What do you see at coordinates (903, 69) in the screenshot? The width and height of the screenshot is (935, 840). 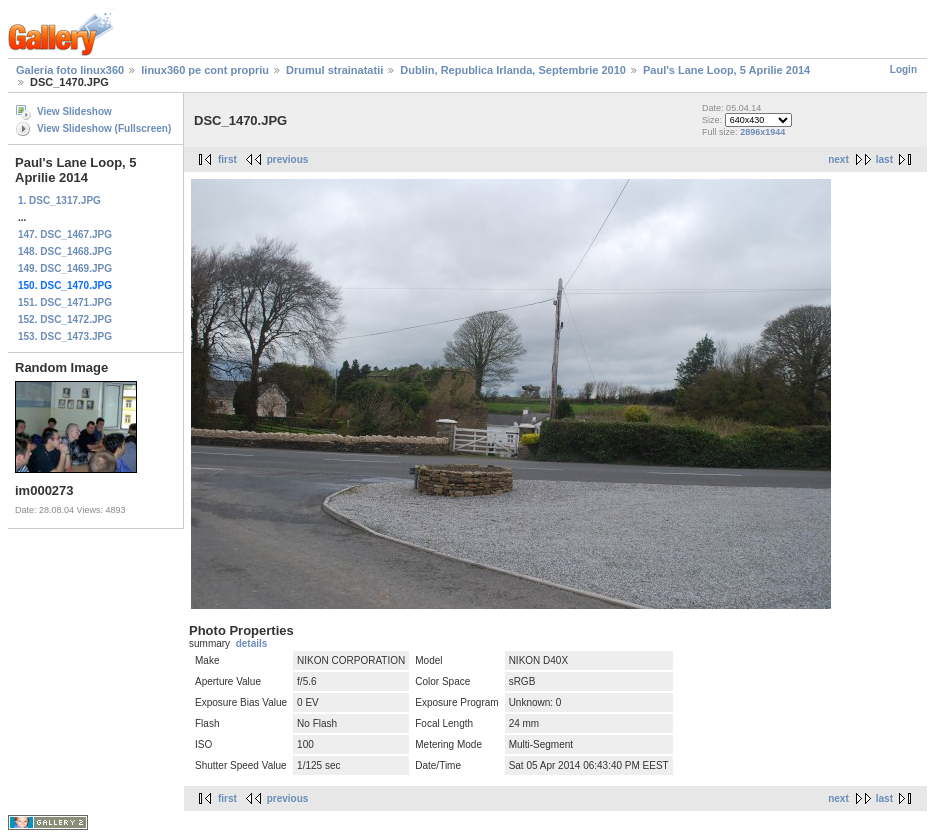 I see `Login` at bounding box center [903, 69].